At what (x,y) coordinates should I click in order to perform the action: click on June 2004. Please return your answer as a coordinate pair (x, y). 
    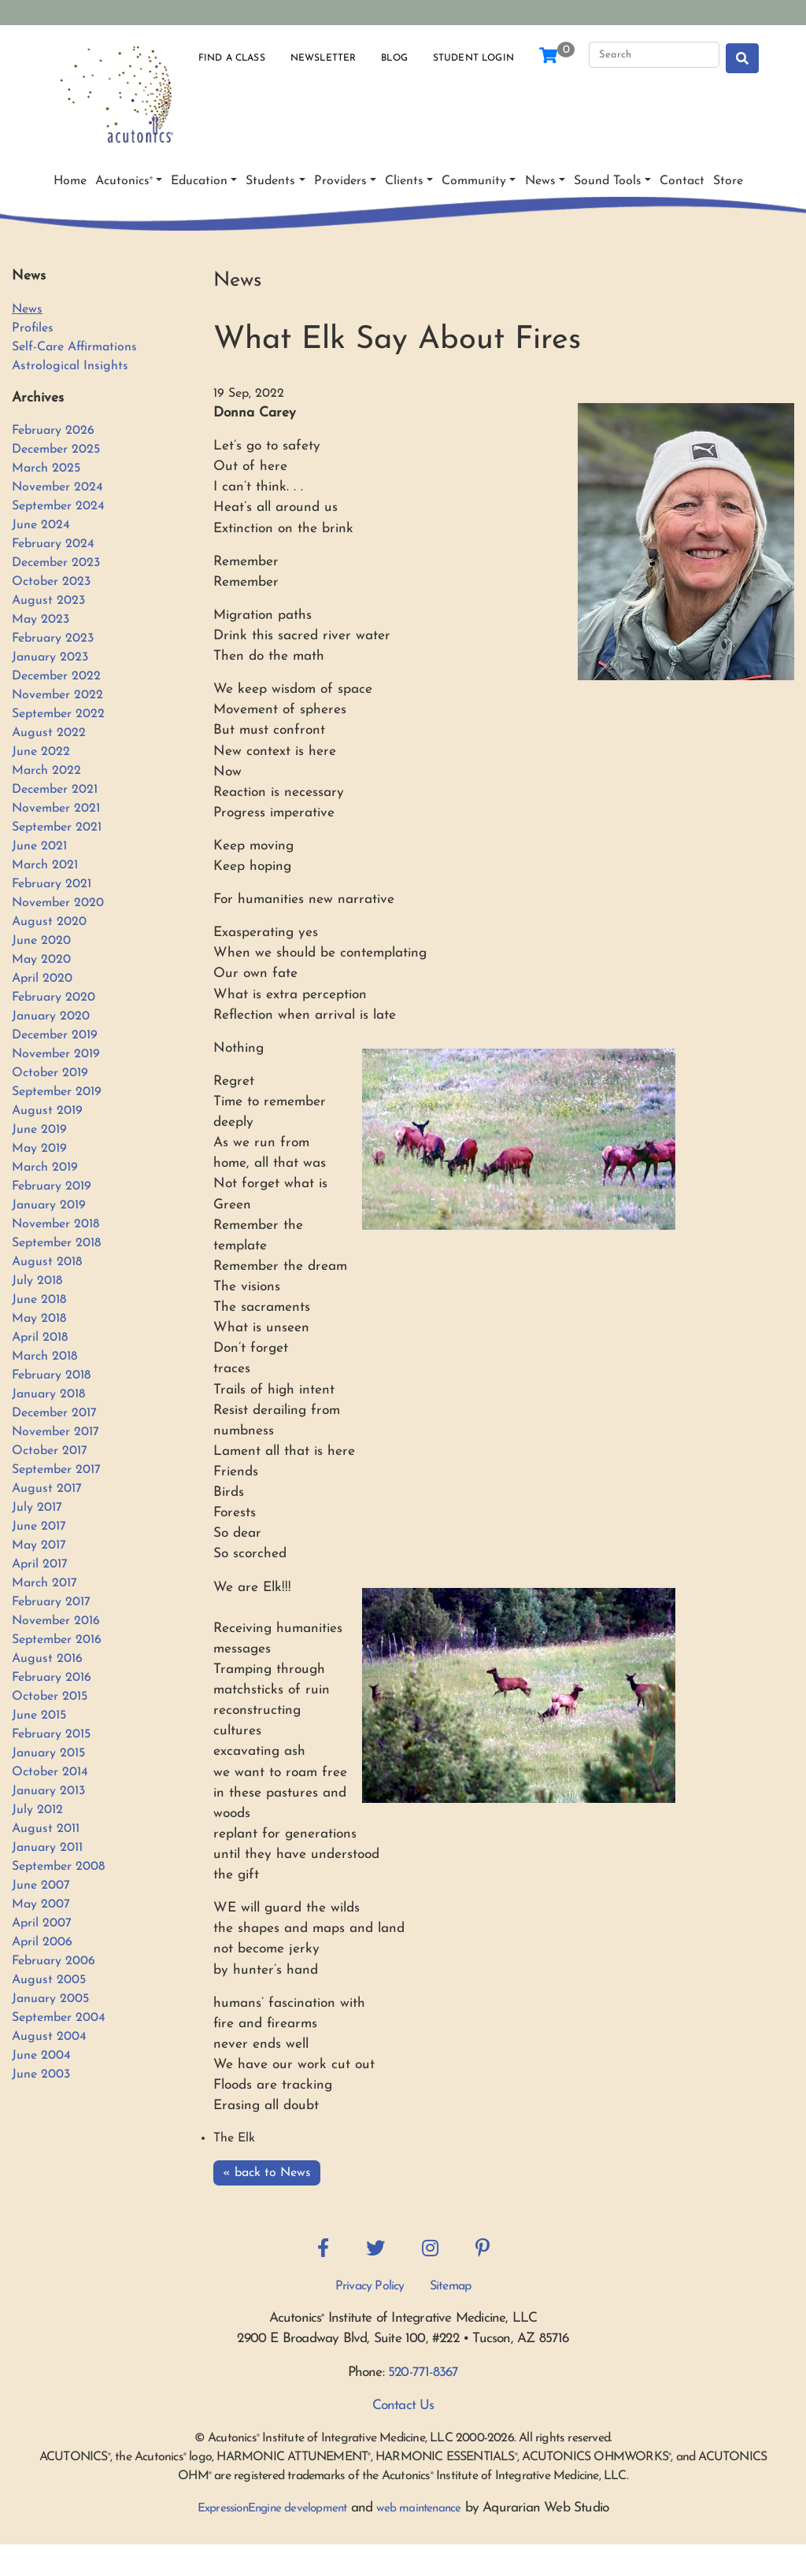
    Looking at the image, I should click on (41, 2055).